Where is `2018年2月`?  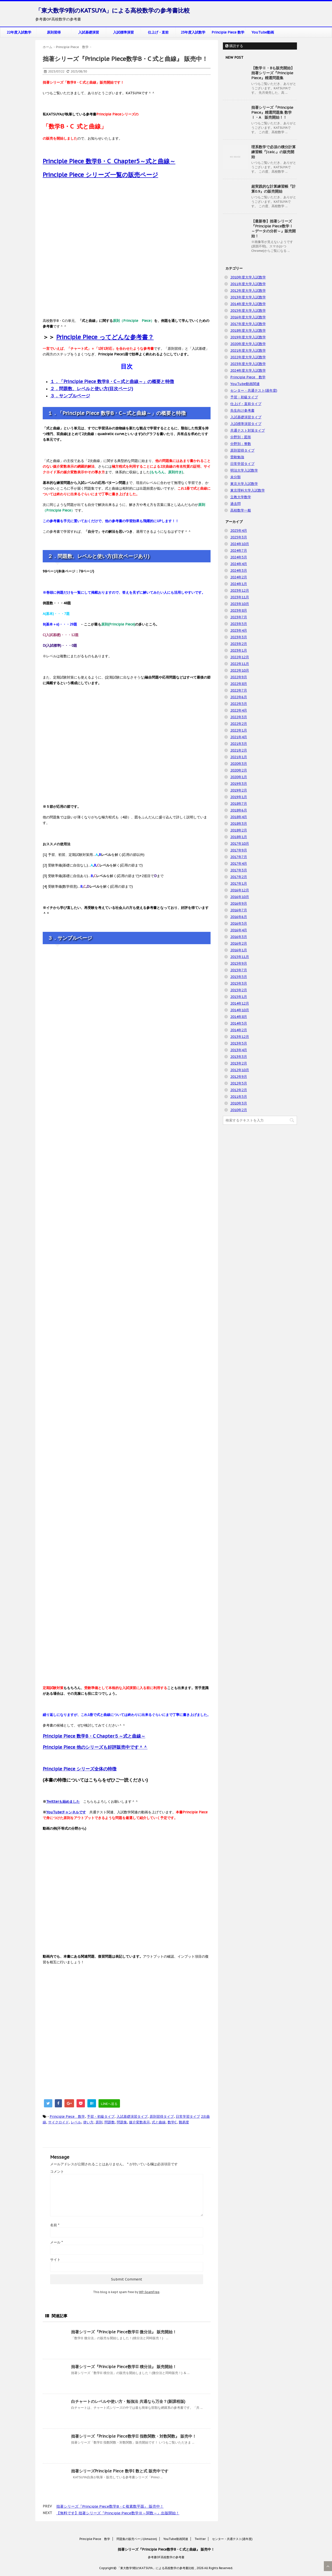 2018年2月 is located at coordinates (238, 830).